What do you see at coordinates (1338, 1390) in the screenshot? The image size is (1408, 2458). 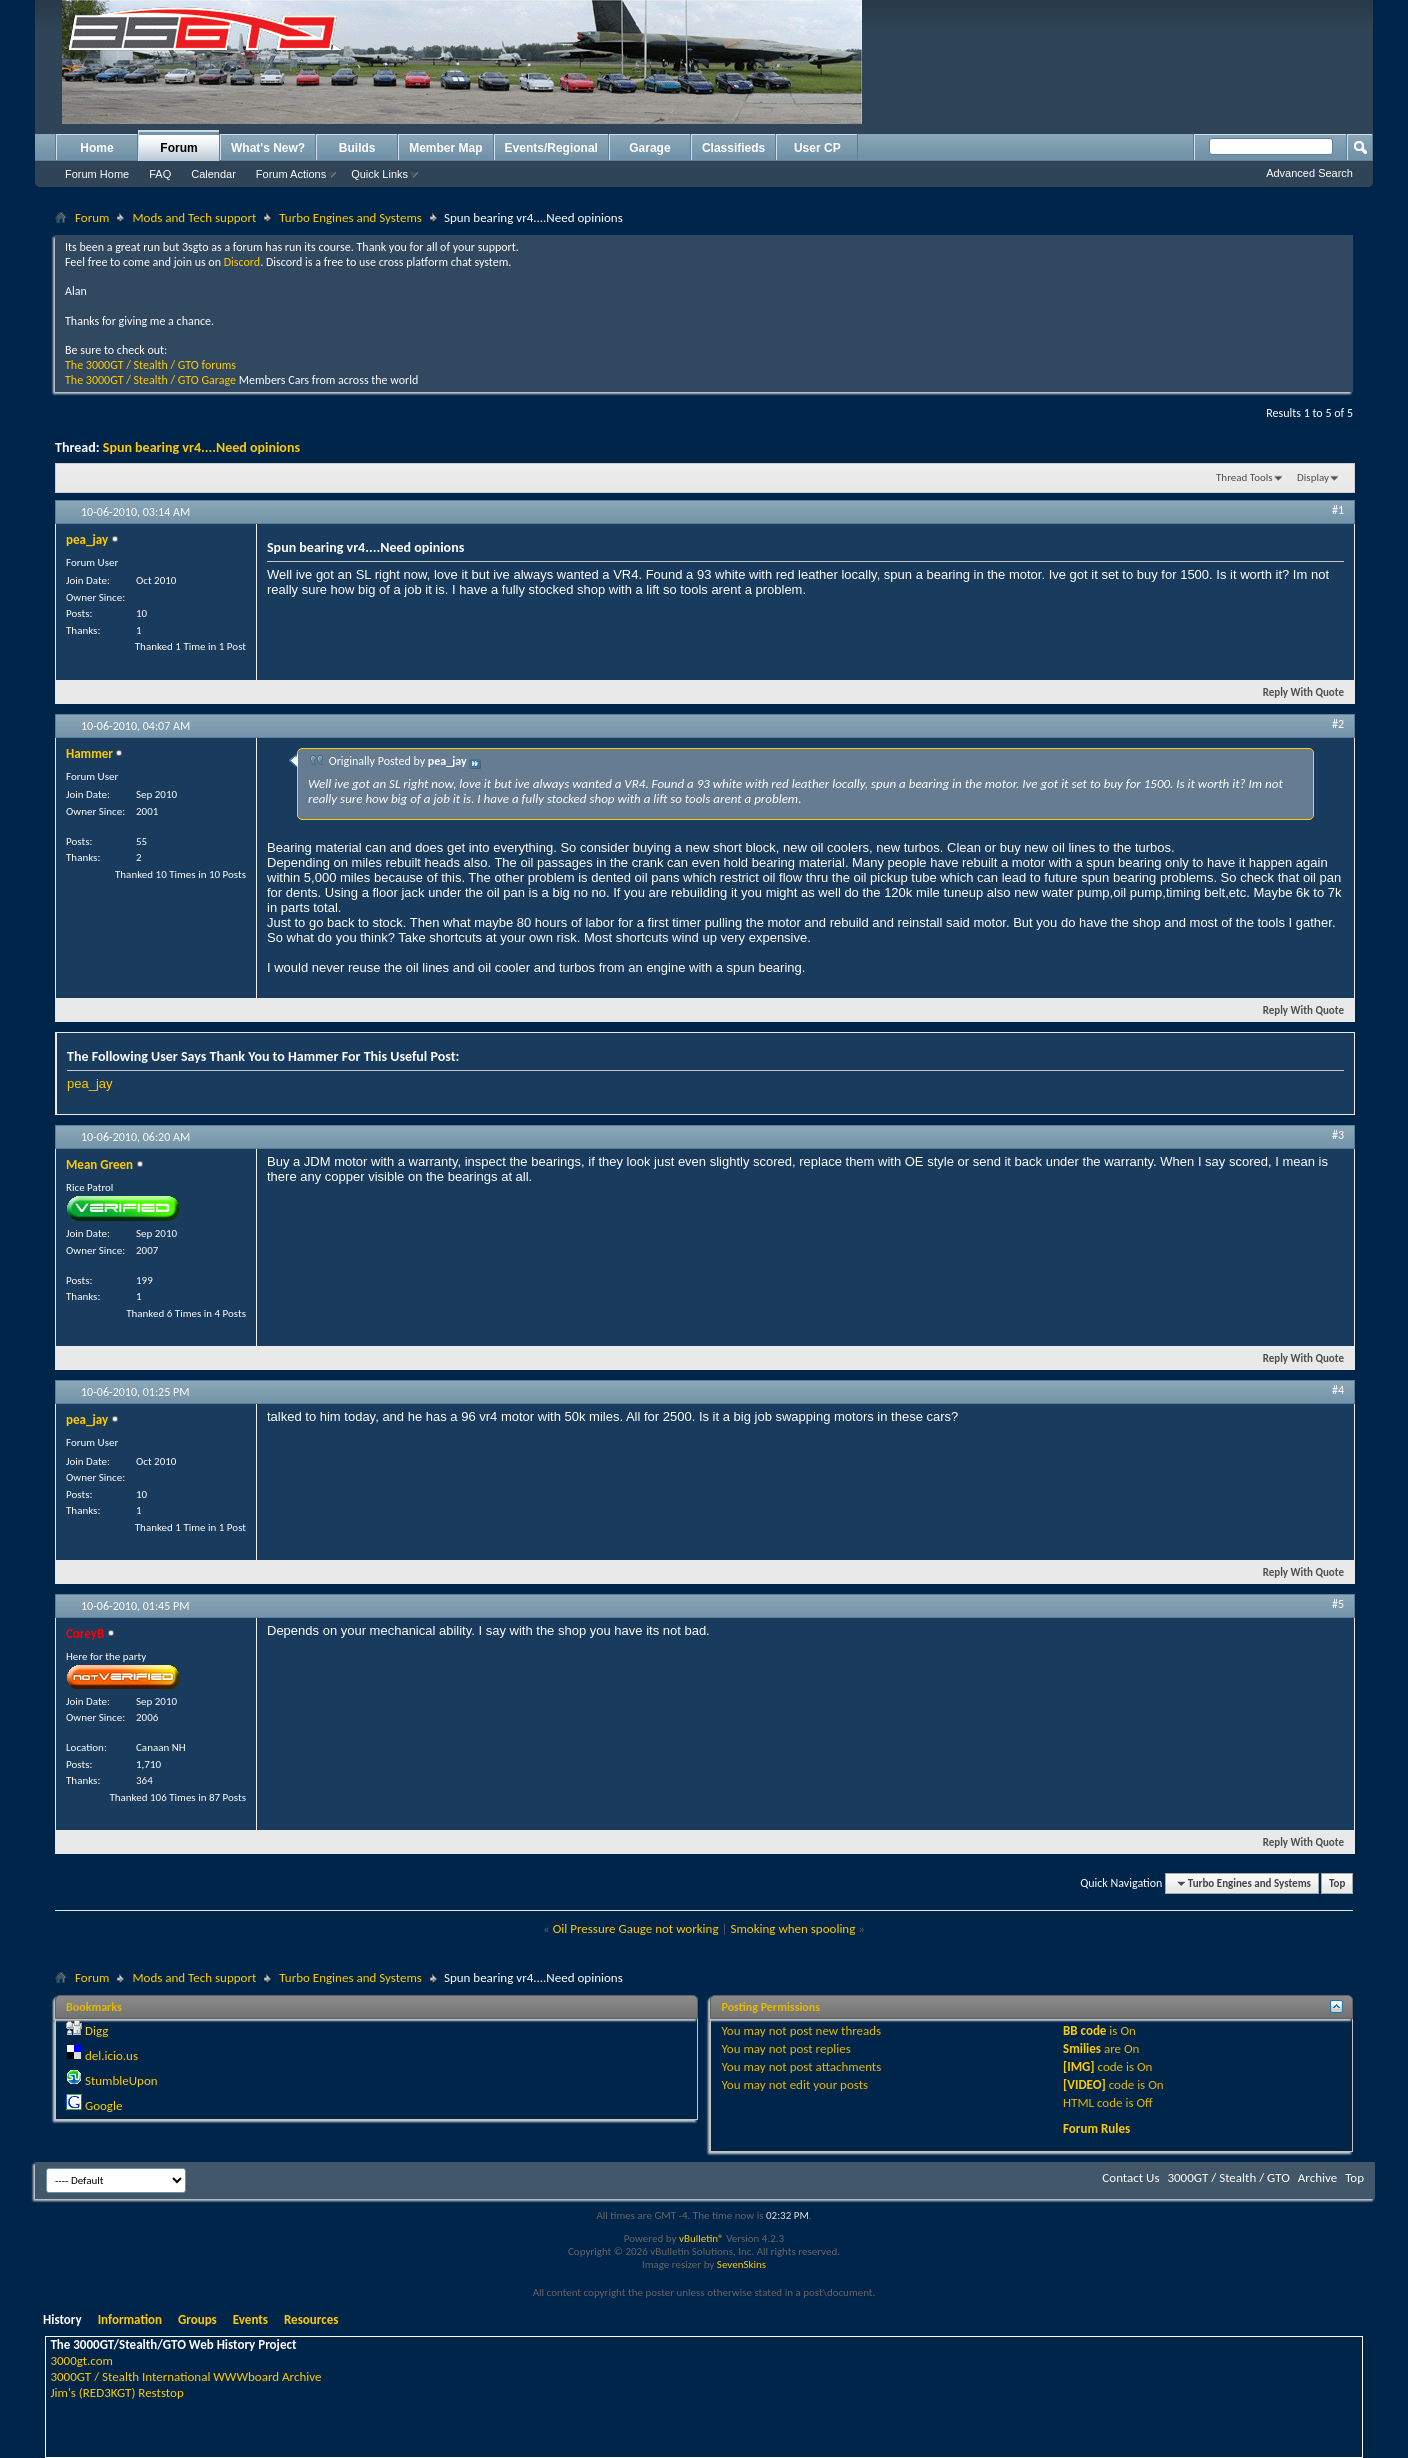 I see `#4` at bounding box center [1338, 1390].